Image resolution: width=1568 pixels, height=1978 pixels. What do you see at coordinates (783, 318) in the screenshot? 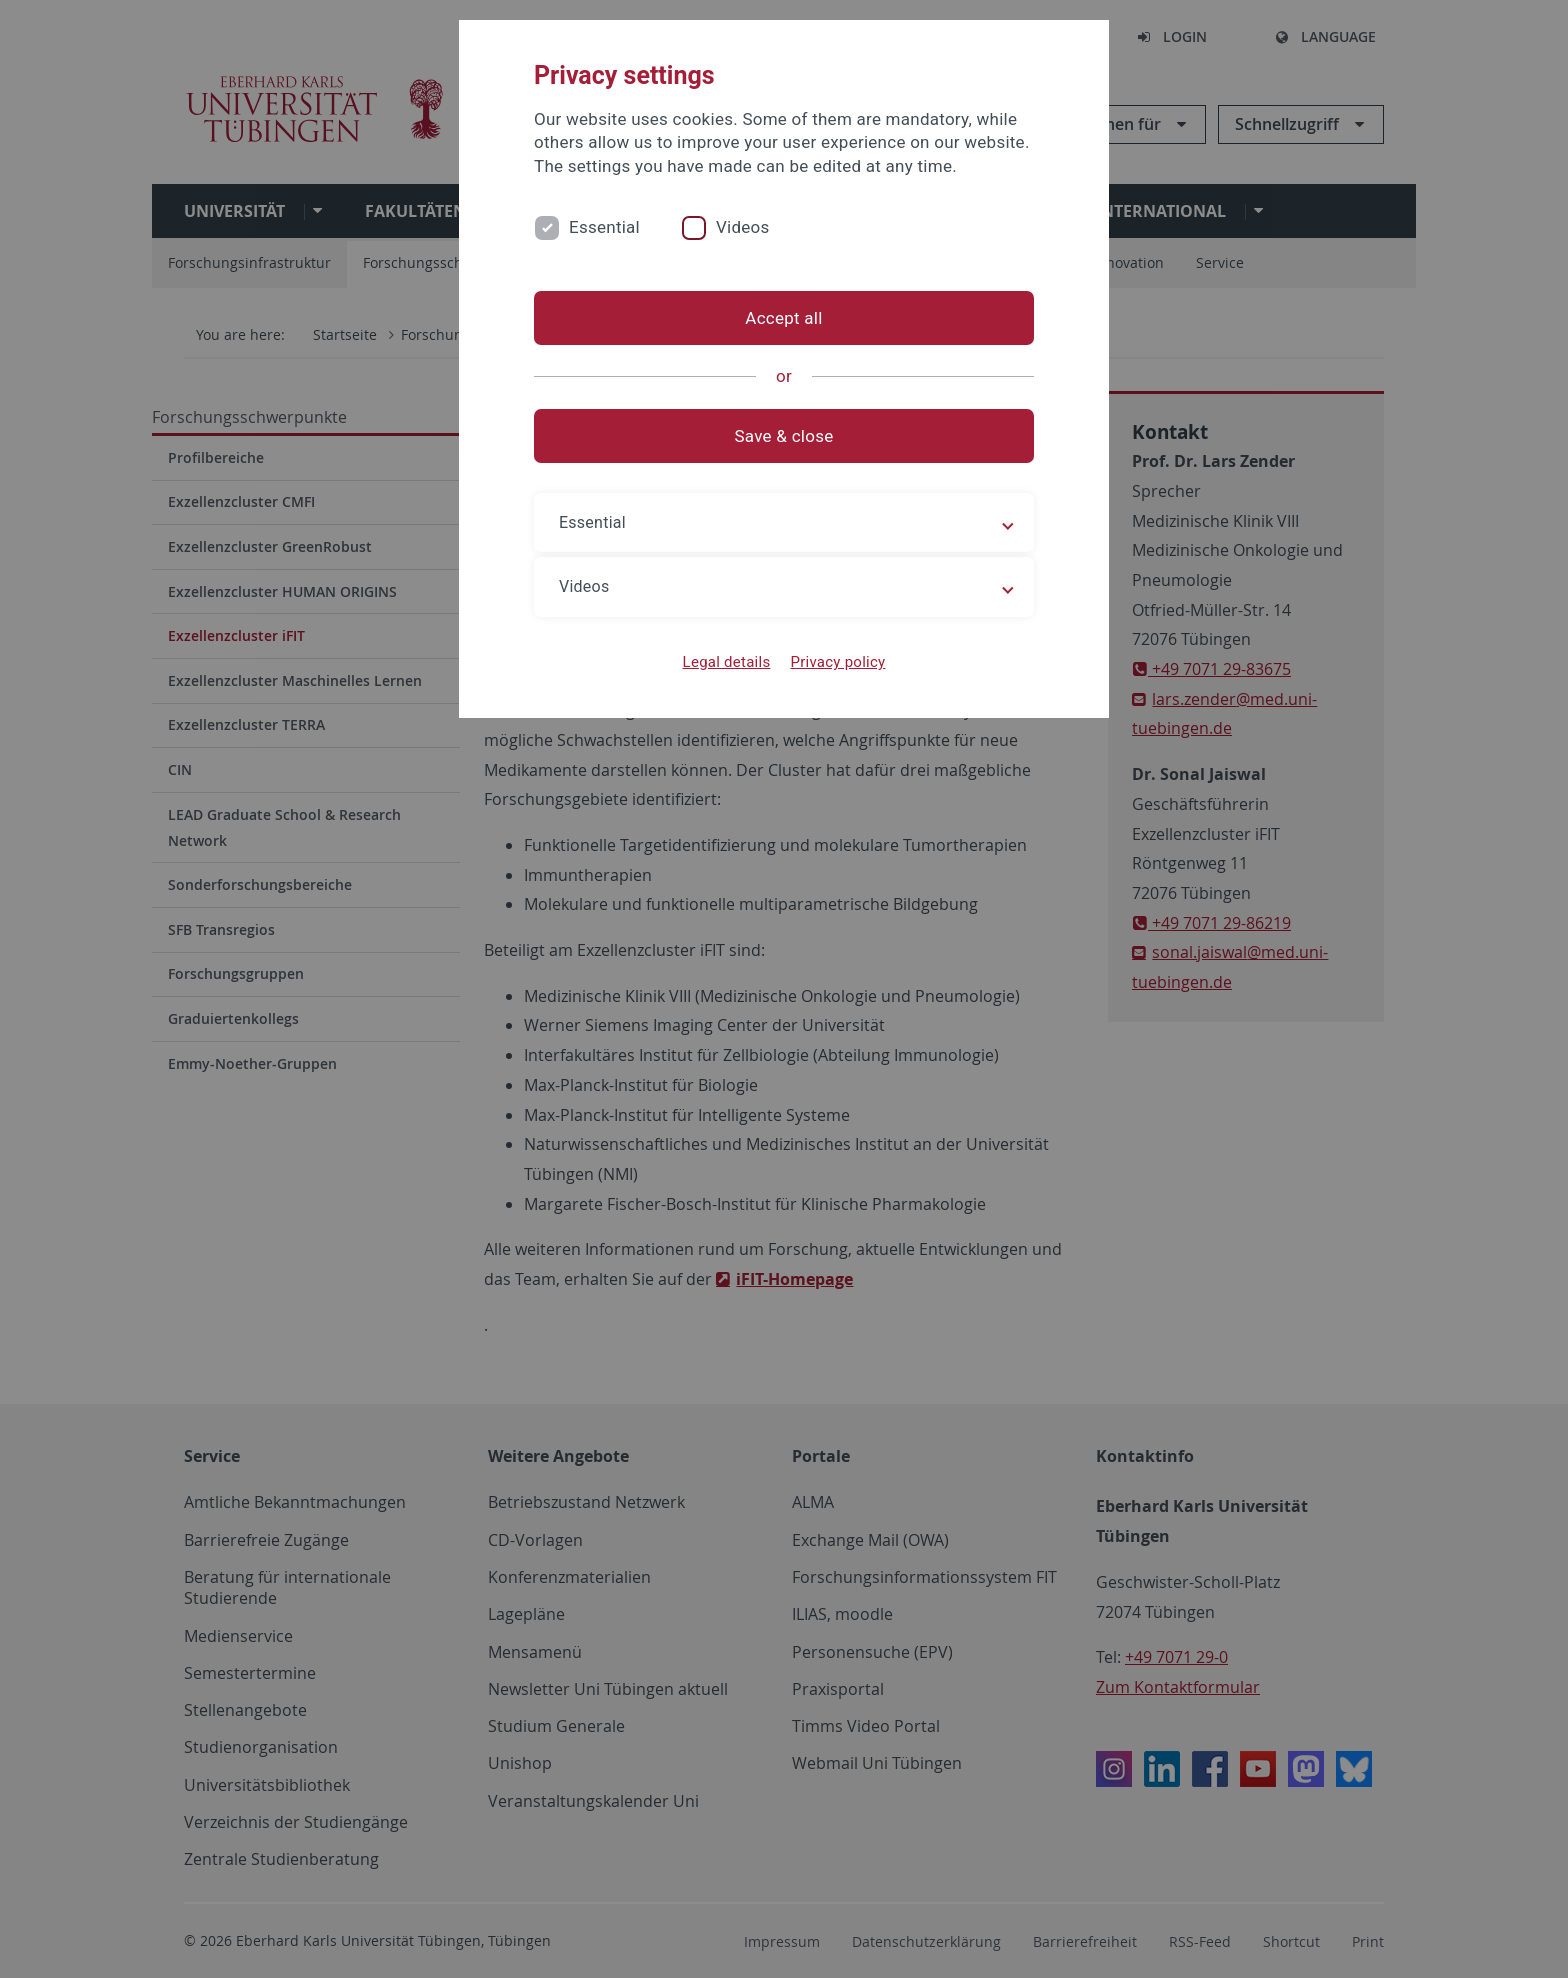
I see `Accept all` at bounding box center [783, 318].